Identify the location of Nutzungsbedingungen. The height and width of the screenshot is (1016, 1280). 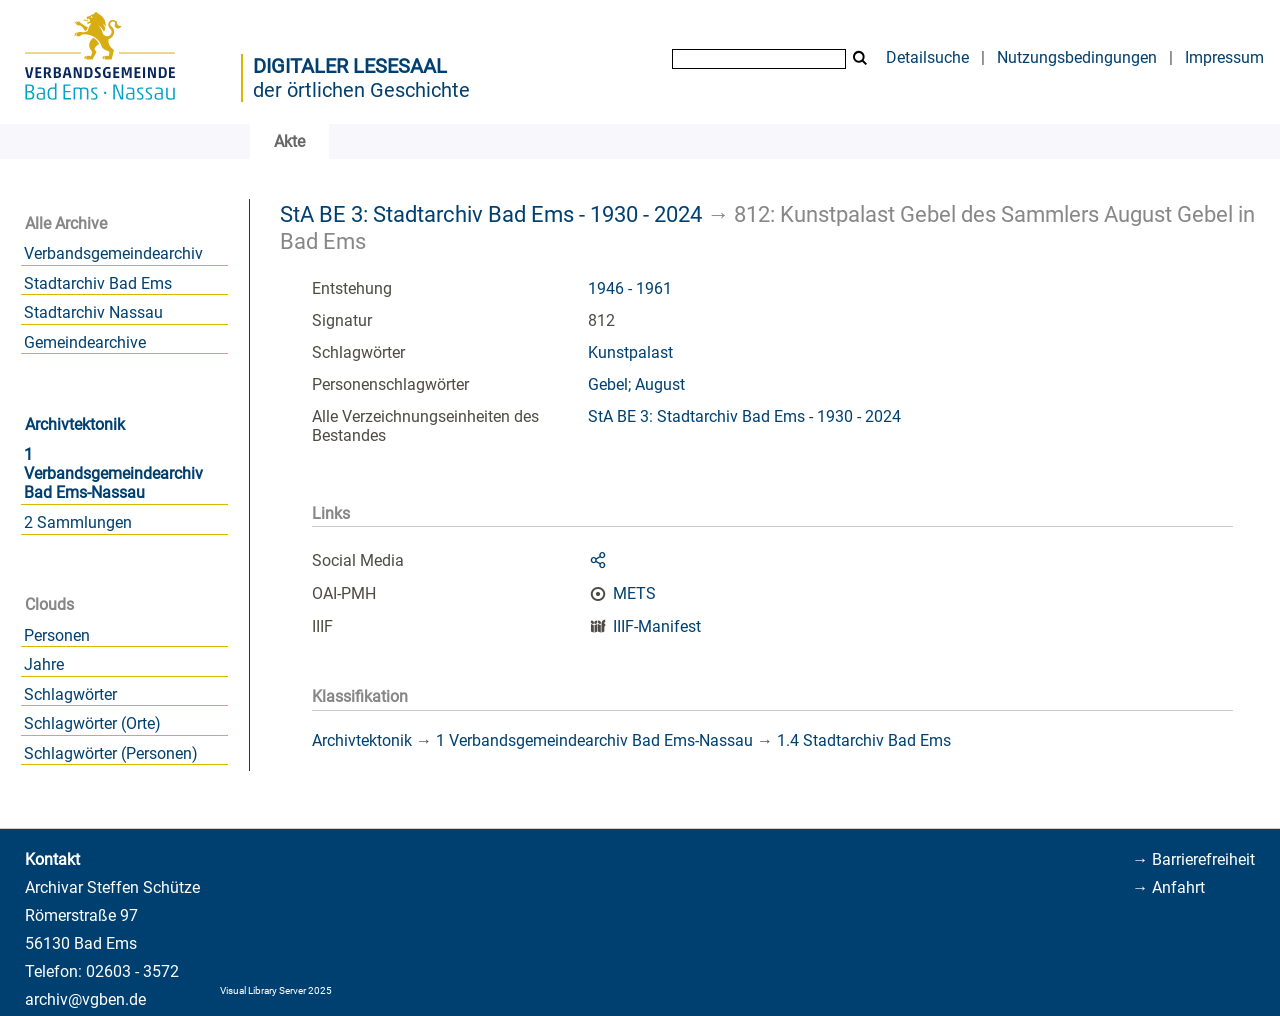
(1077, 57).